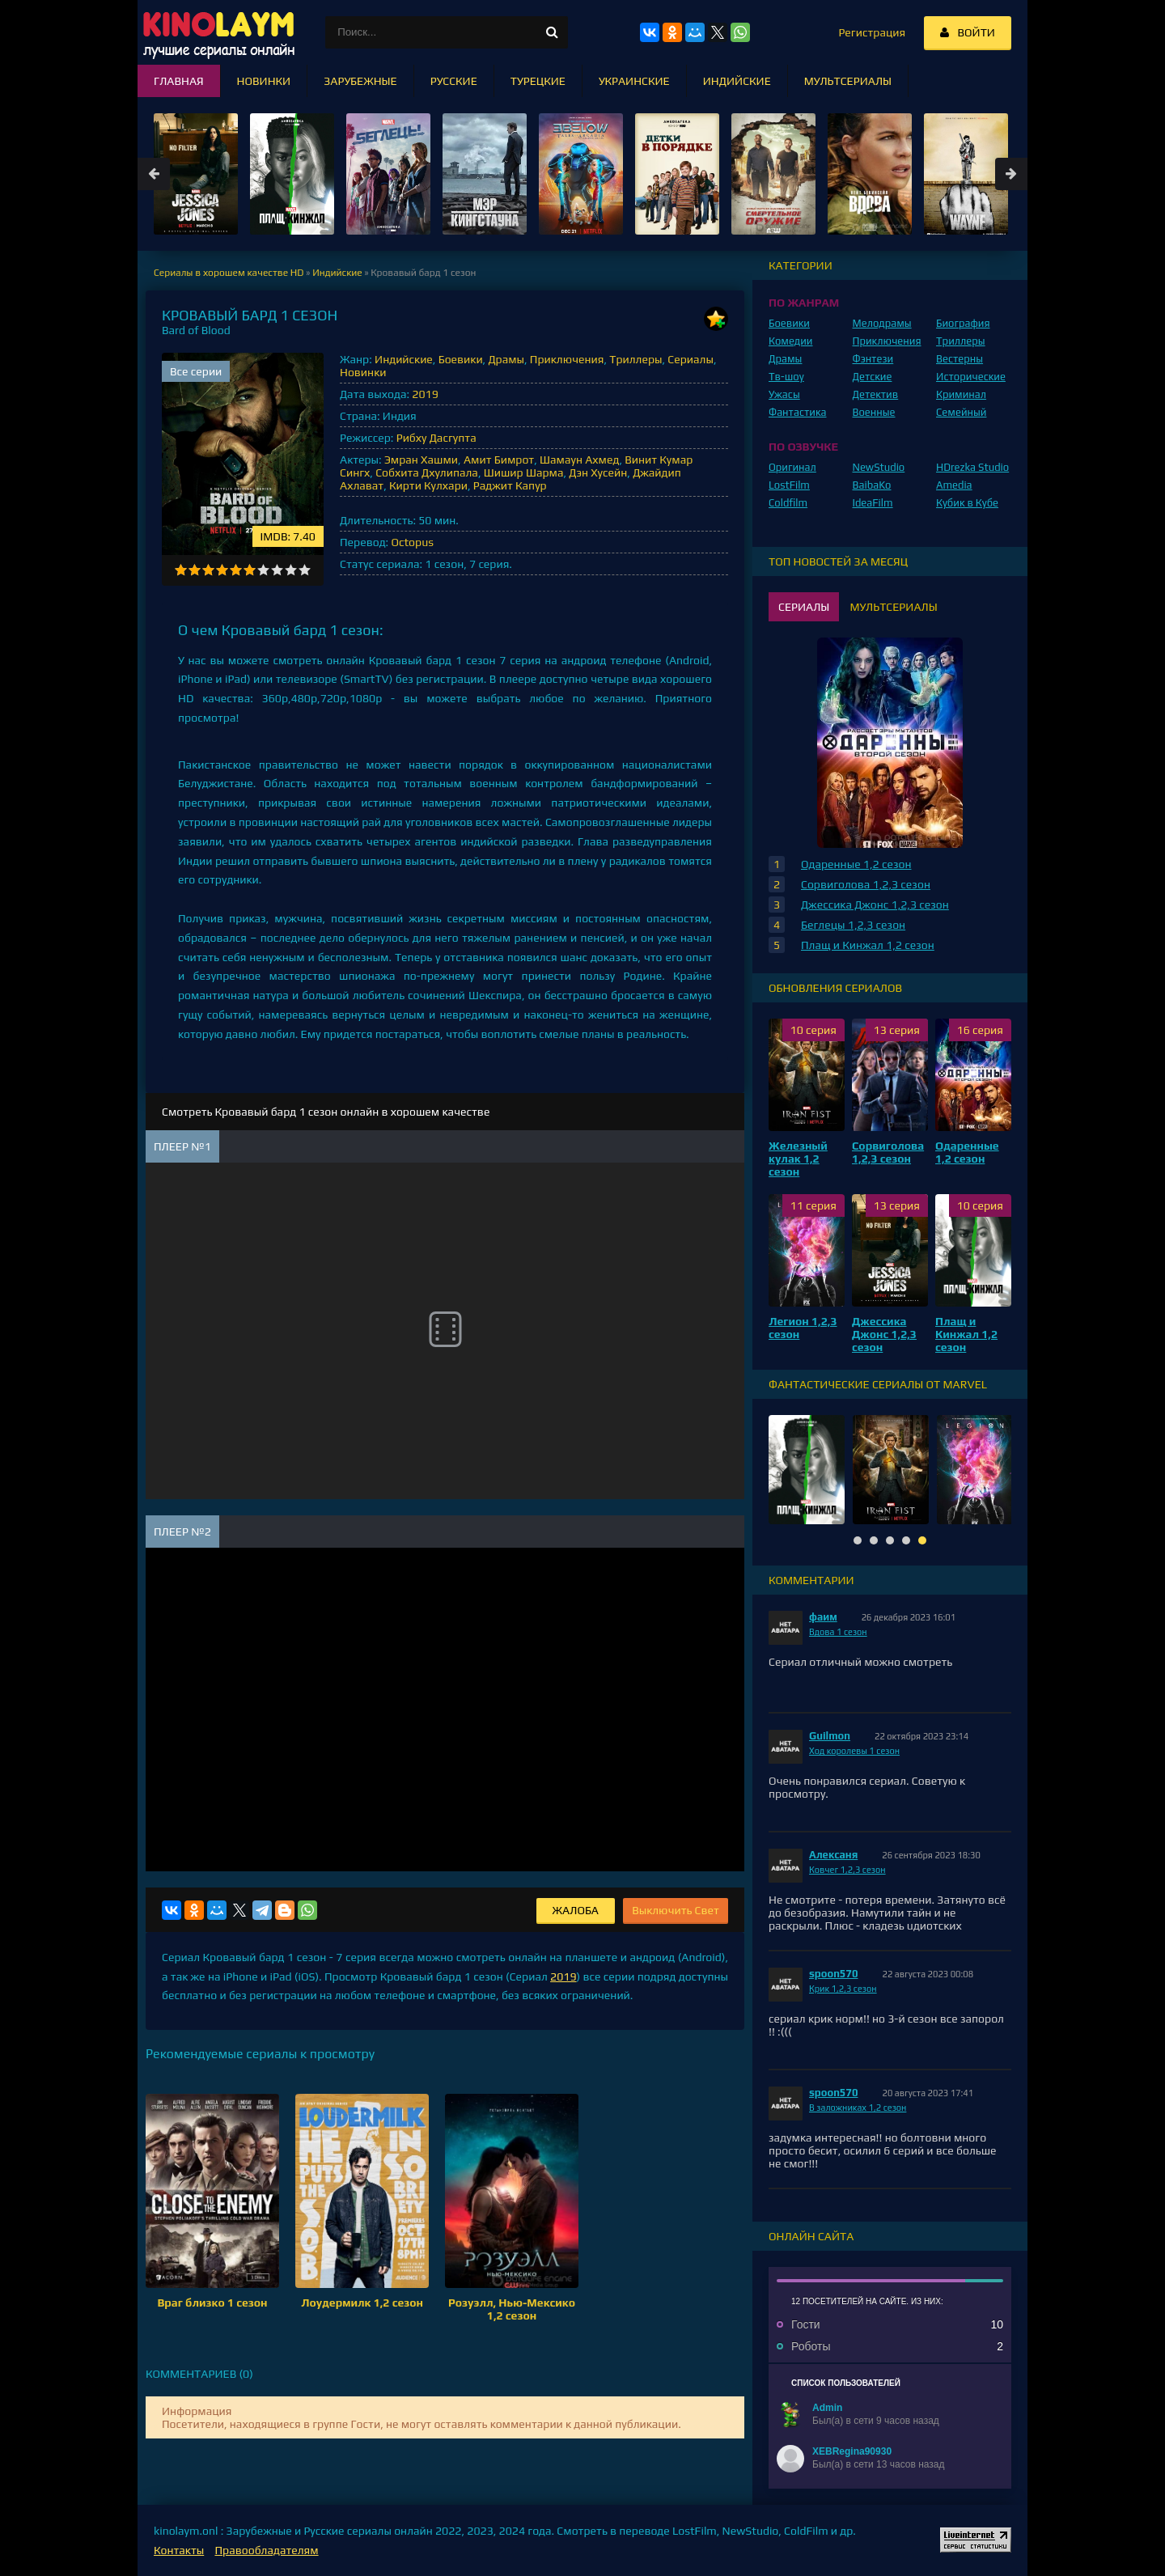 The width and height of the screenshot is (1165, 2576). I want to click on Кубик в Кубе, so click(967, 503).